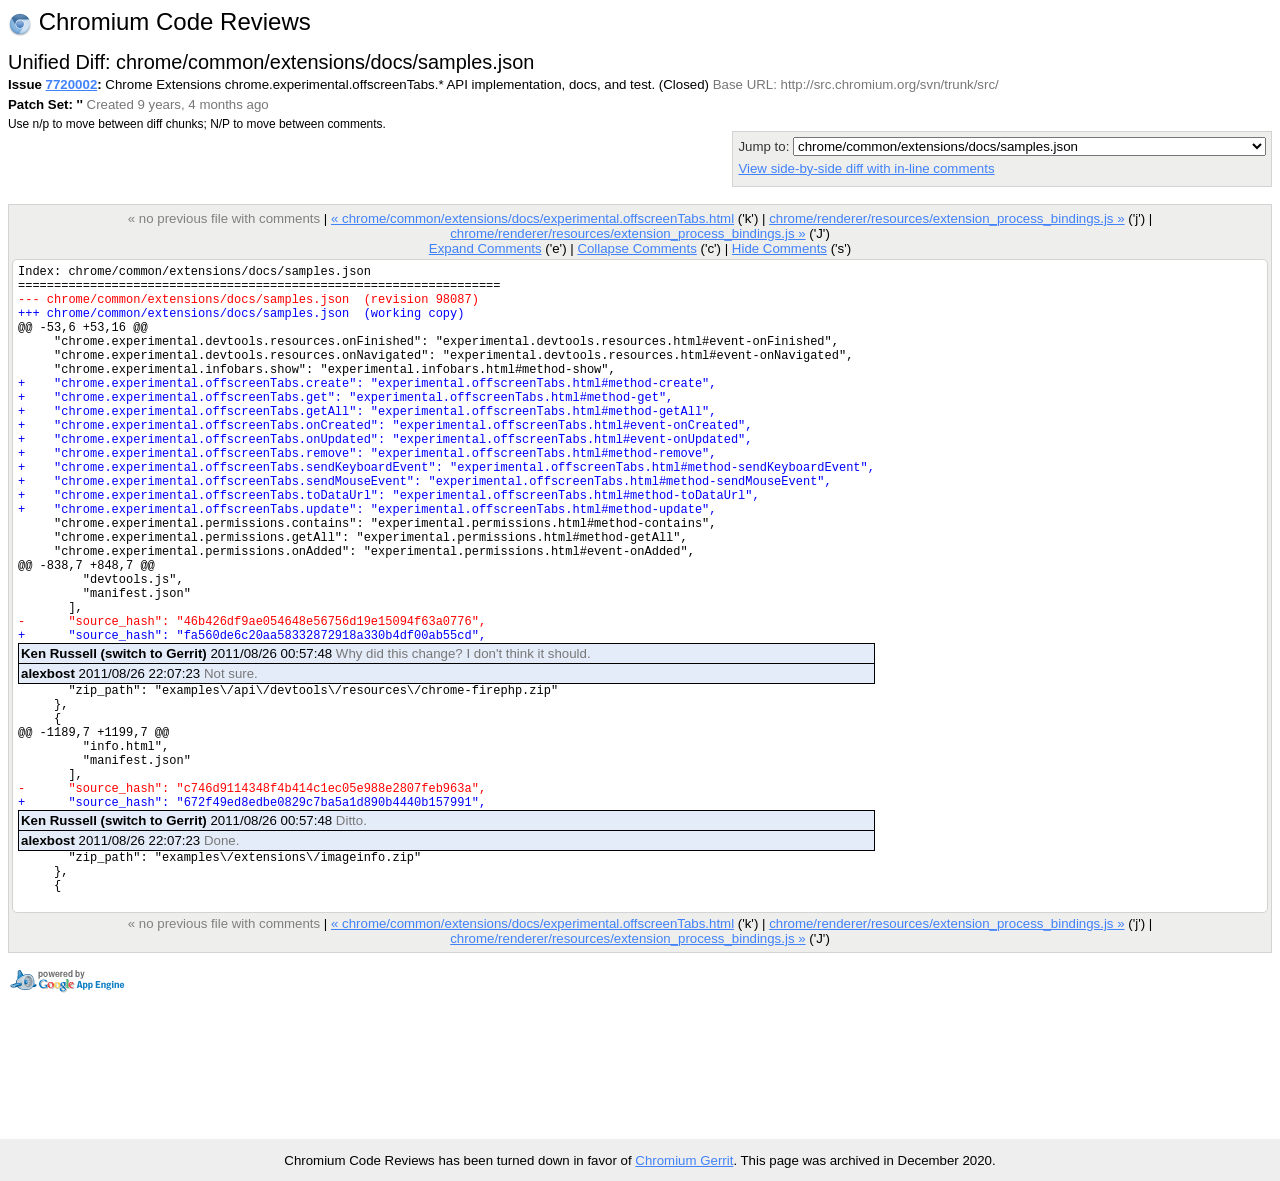  I want to click on View side-by-side diff with in-line comments, so click(866, 168).